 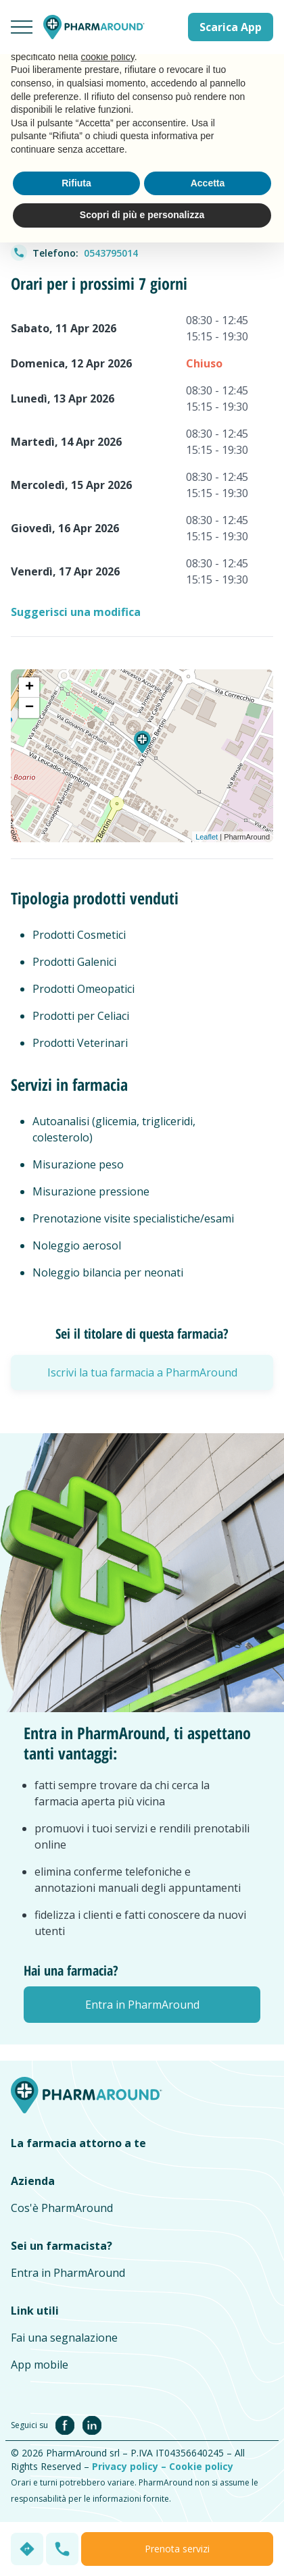 I want to click on 0543795014, so click(x=111, y=253).